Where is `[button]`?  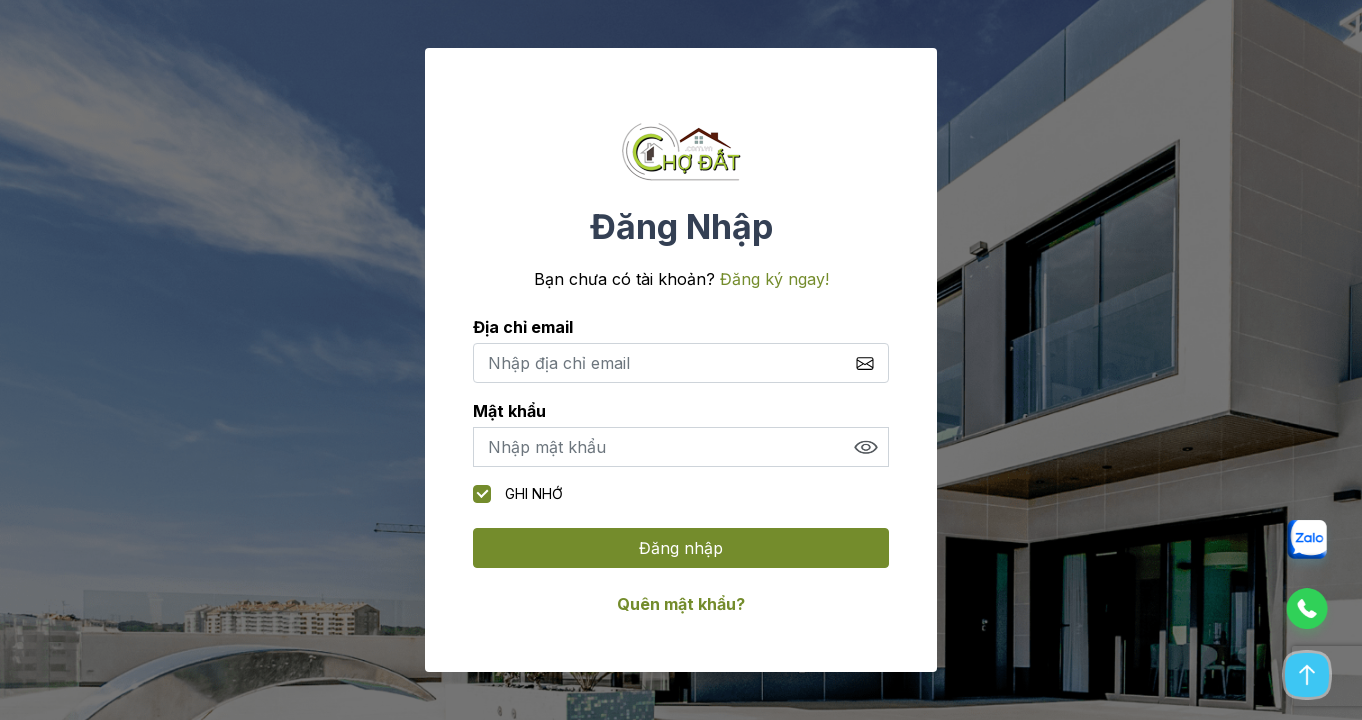 [button] is located at coordinates (1306, 547).